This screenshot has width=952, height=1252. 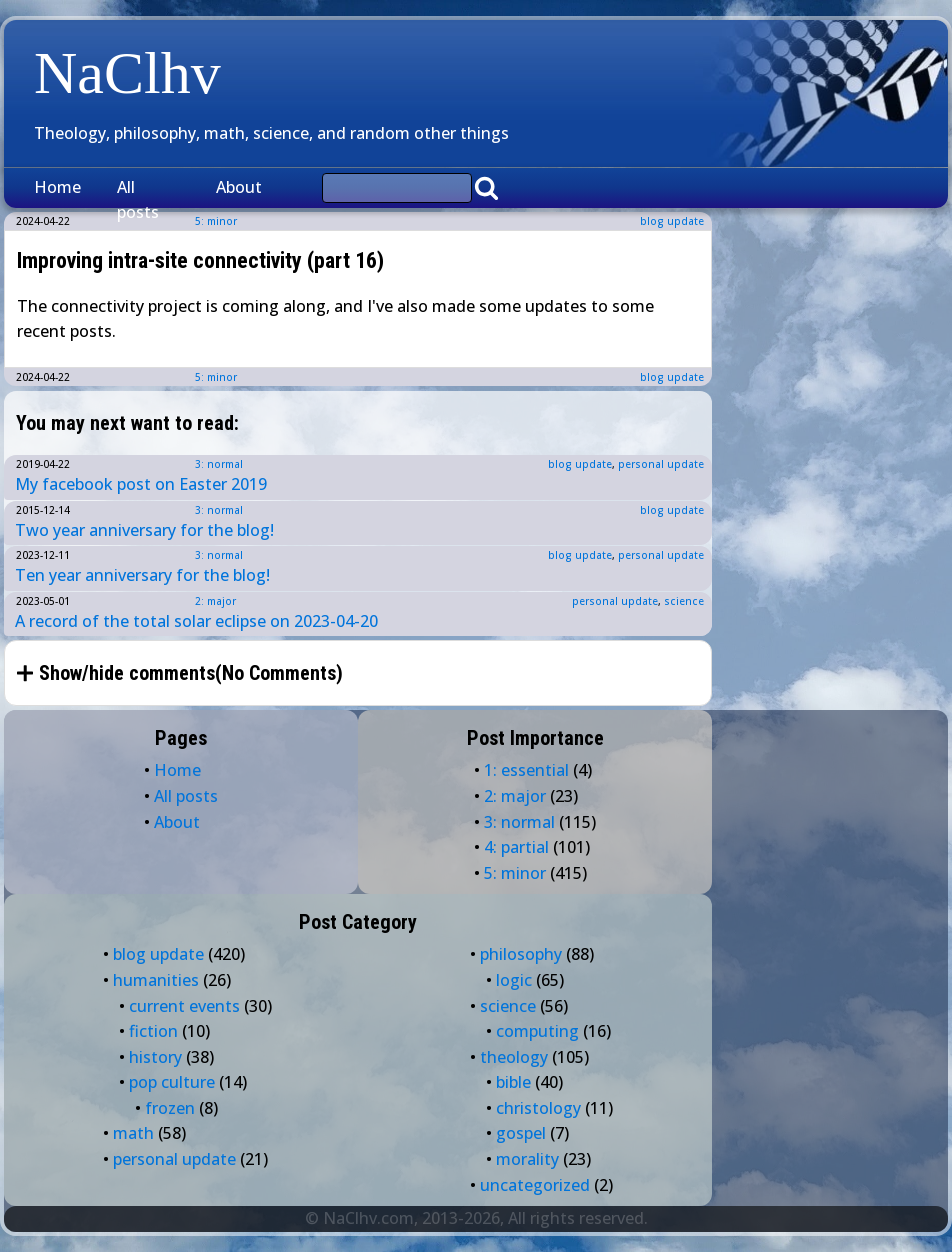 I want to click on 1: essential, so click(x=526, y=770).